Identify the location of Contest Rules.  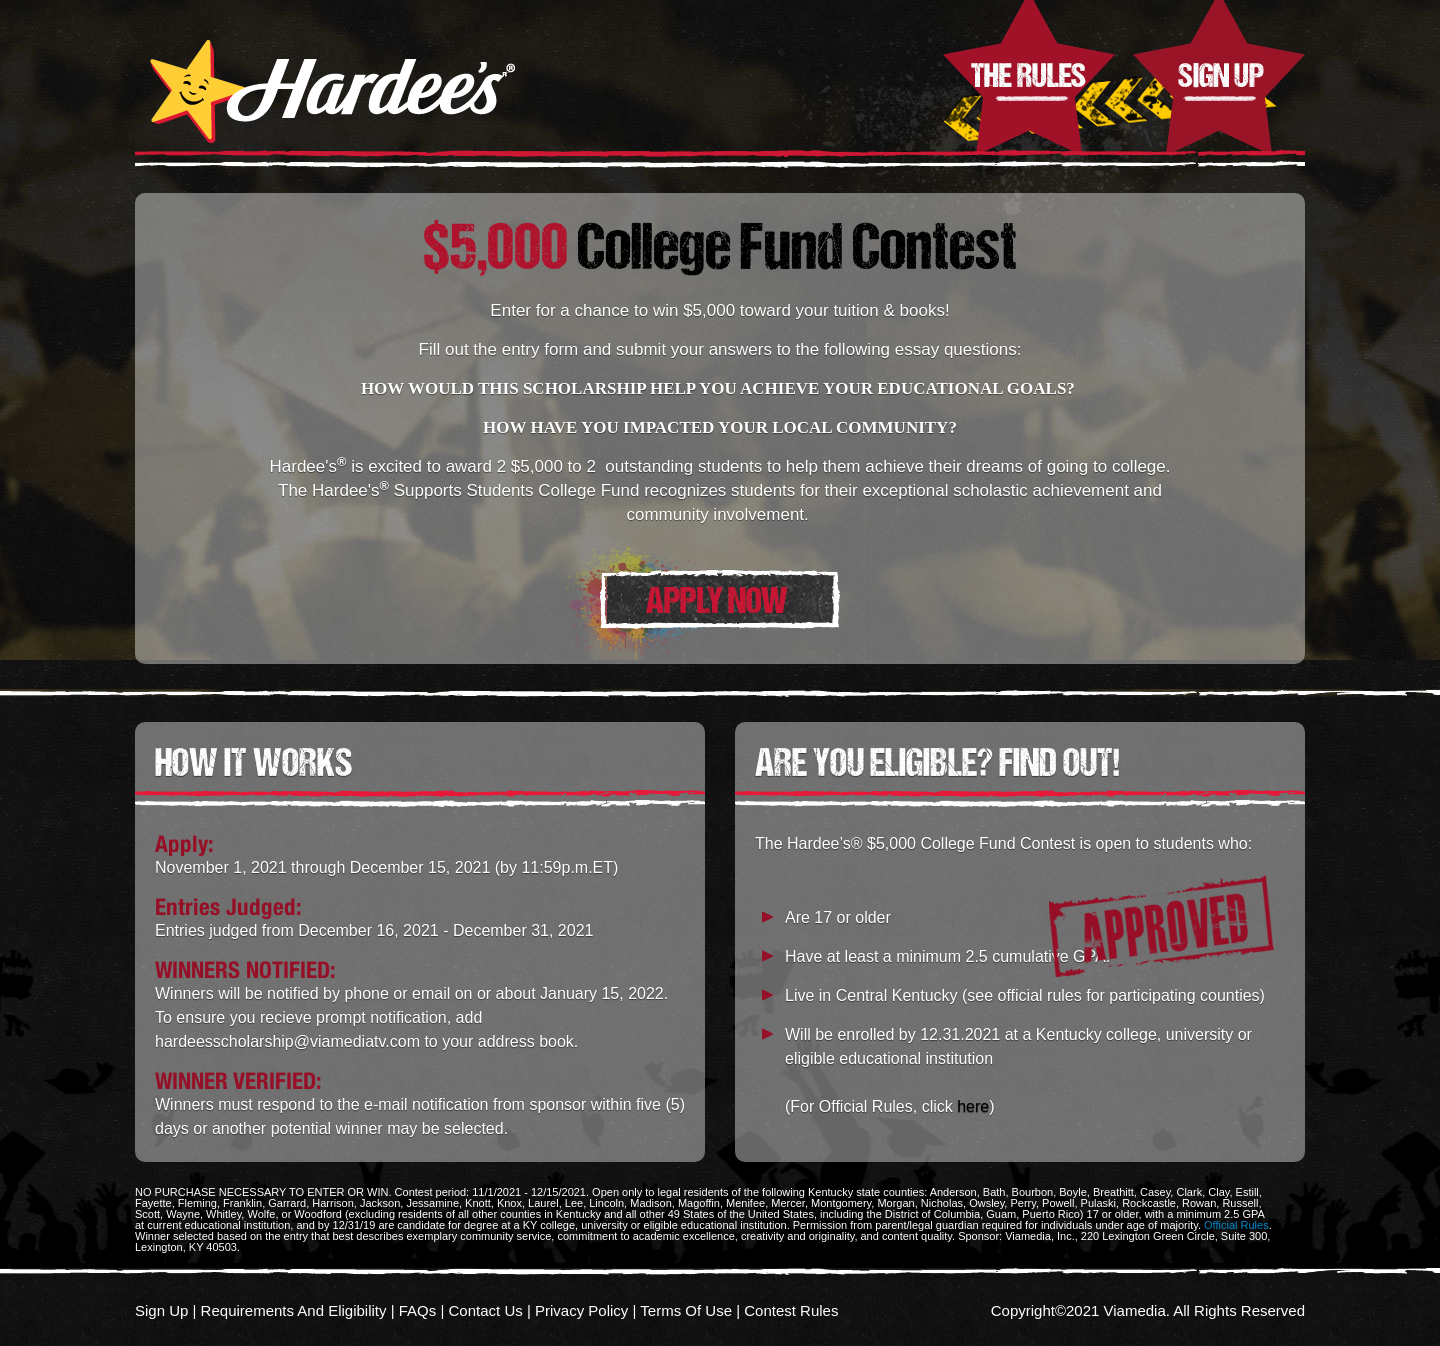
(791, 1310).